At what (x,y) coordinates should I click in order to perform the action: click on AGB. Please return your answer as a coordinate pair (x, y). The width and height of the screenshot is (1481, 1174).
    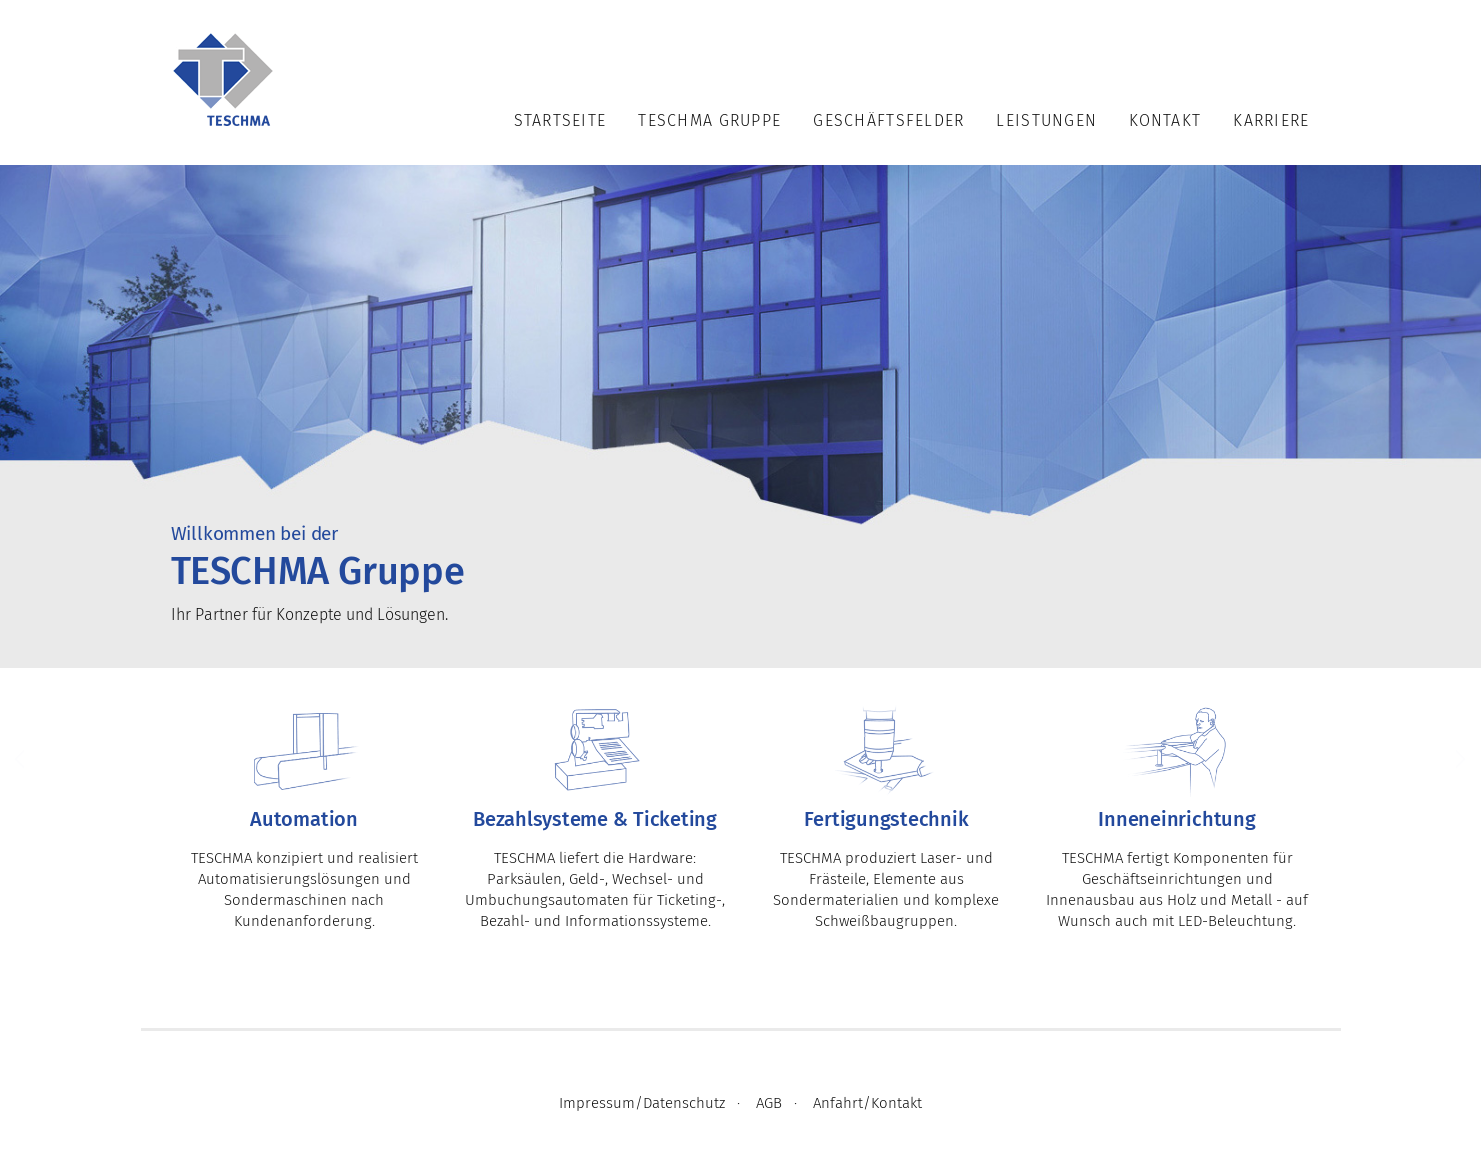
    Looking at the image, I should click on (769, 1103).